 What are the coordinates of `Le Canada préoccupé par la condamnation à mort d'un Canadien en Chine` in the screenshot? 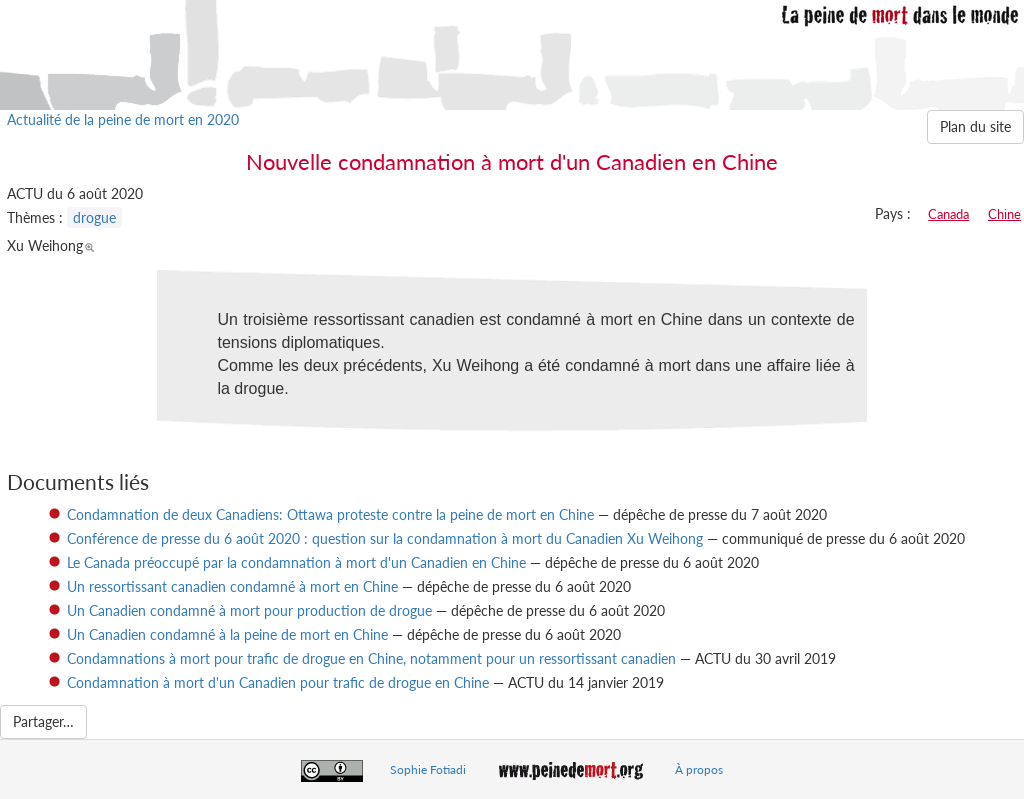 It's located at (296, 562).